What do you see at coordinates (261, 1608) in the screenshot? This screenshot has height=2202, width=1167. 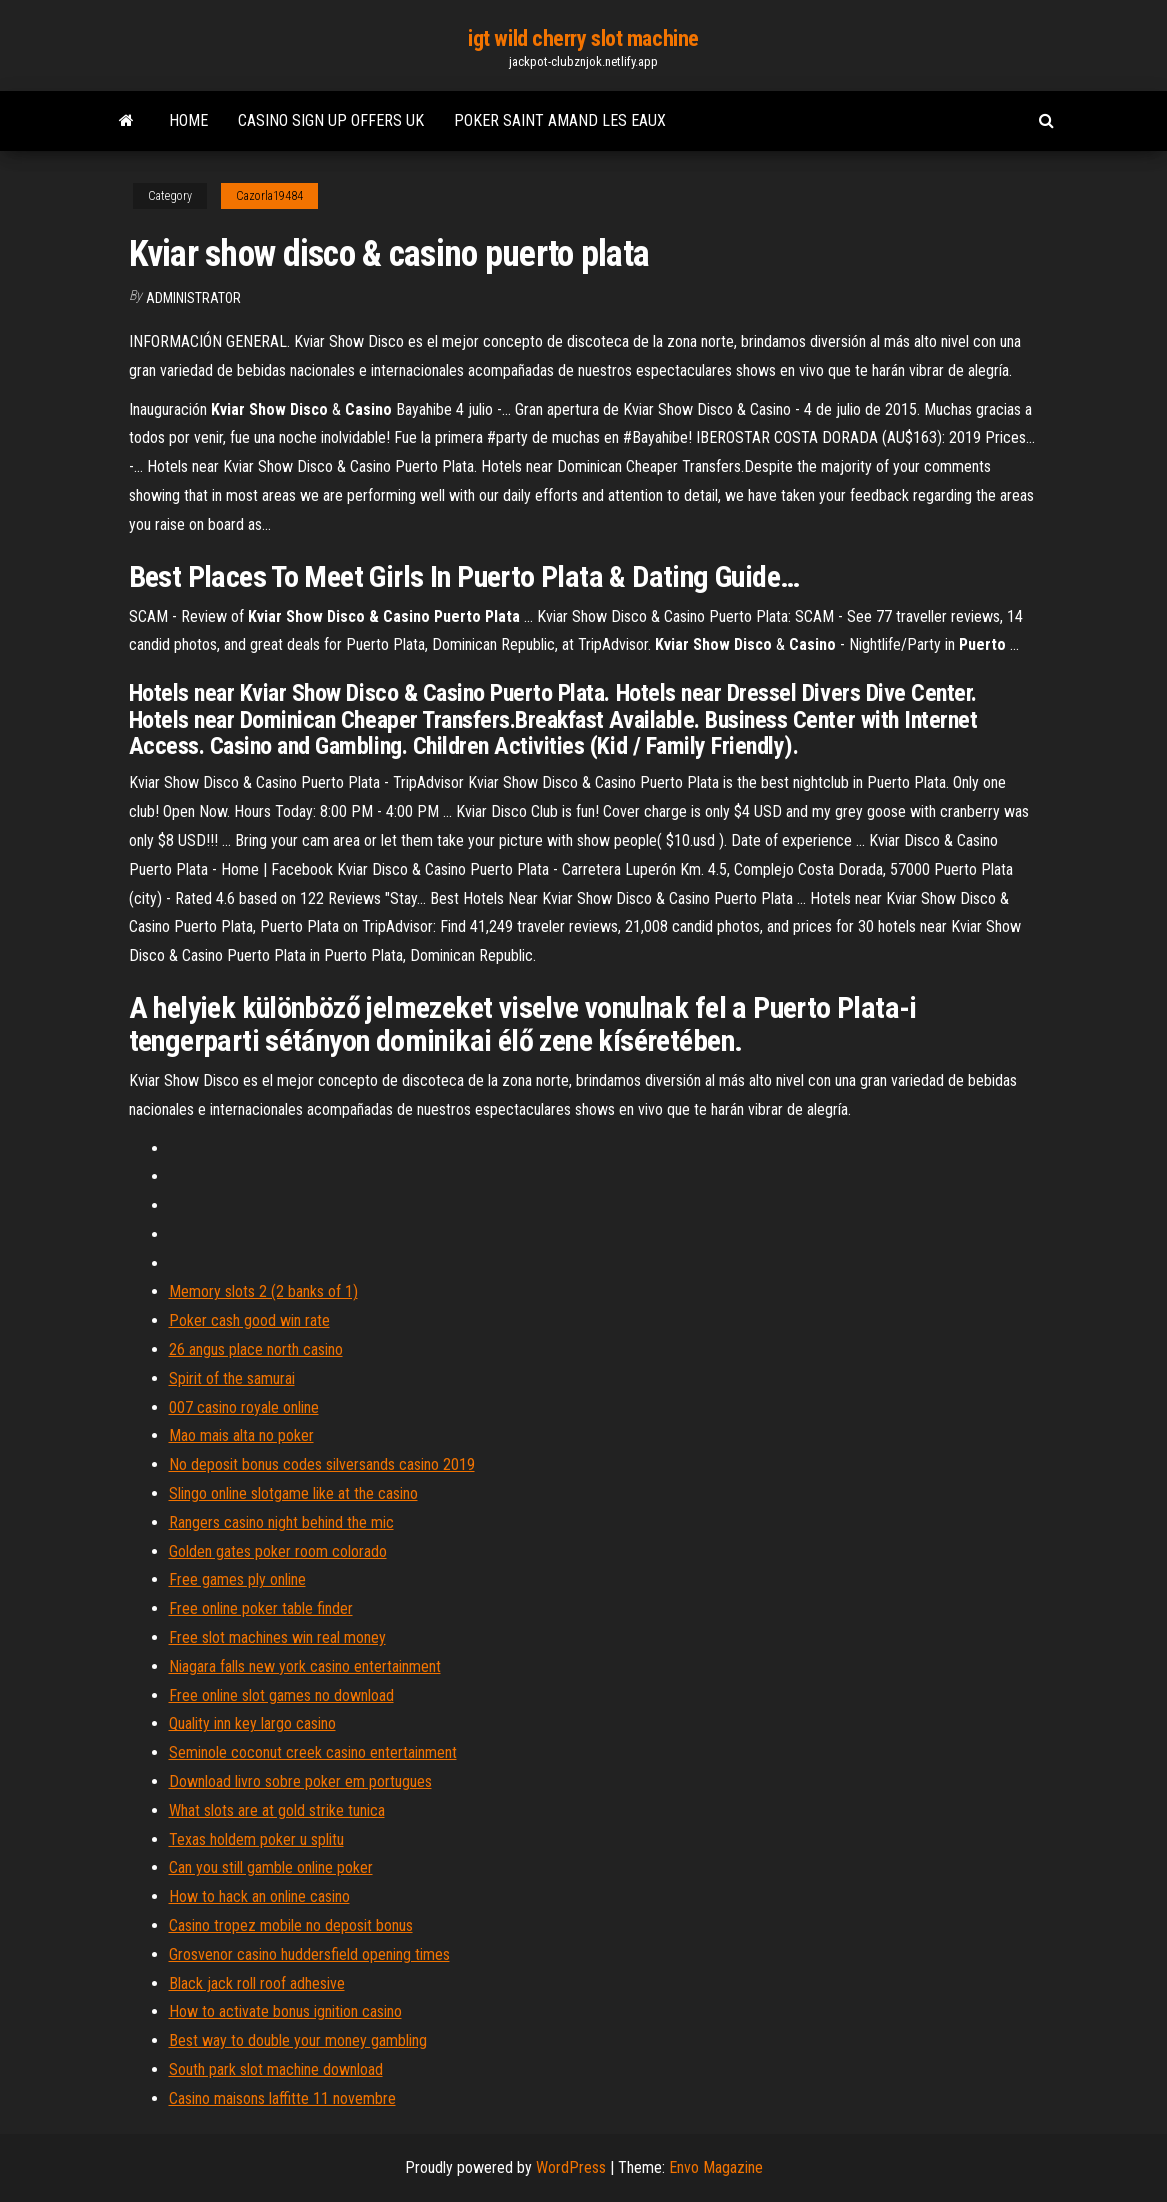 I see `Free online poker table finder` at bounding box center [261, 1608].